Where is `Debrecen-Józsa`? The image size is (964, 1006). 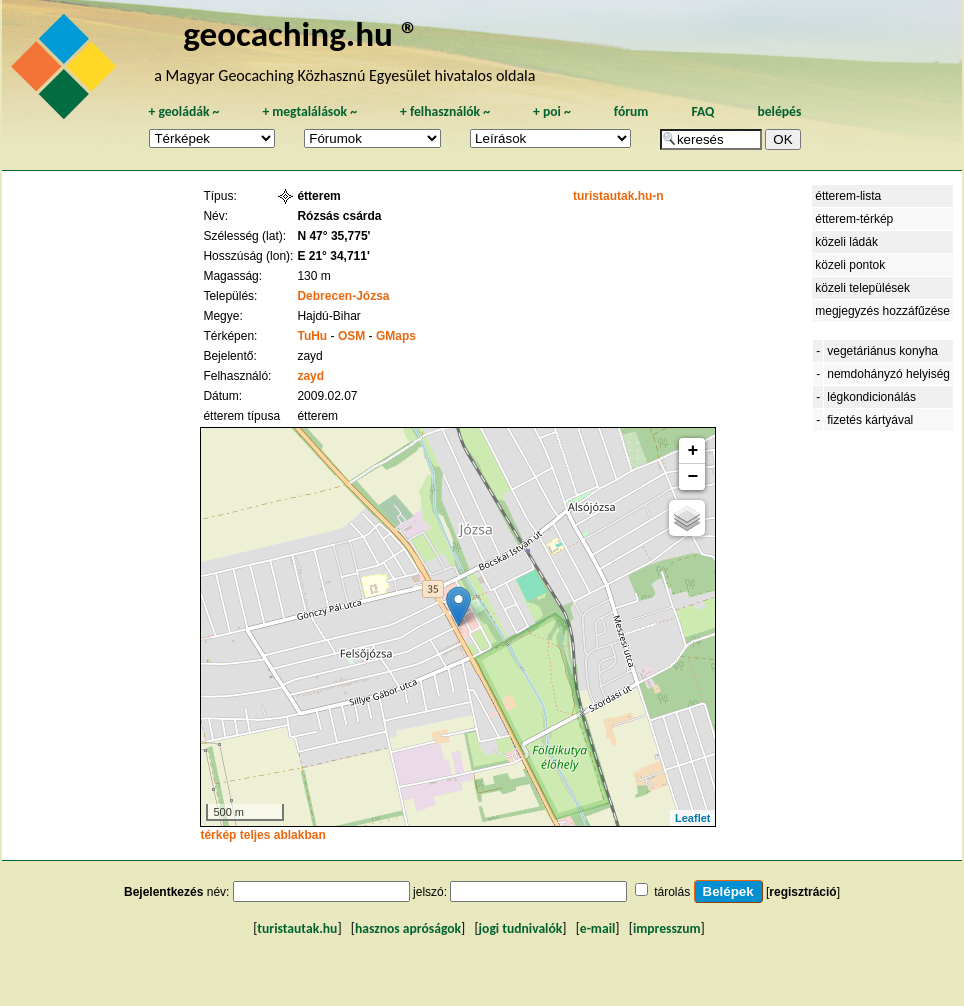 Debrecen-Józsa is located at coordinates (343, 296).